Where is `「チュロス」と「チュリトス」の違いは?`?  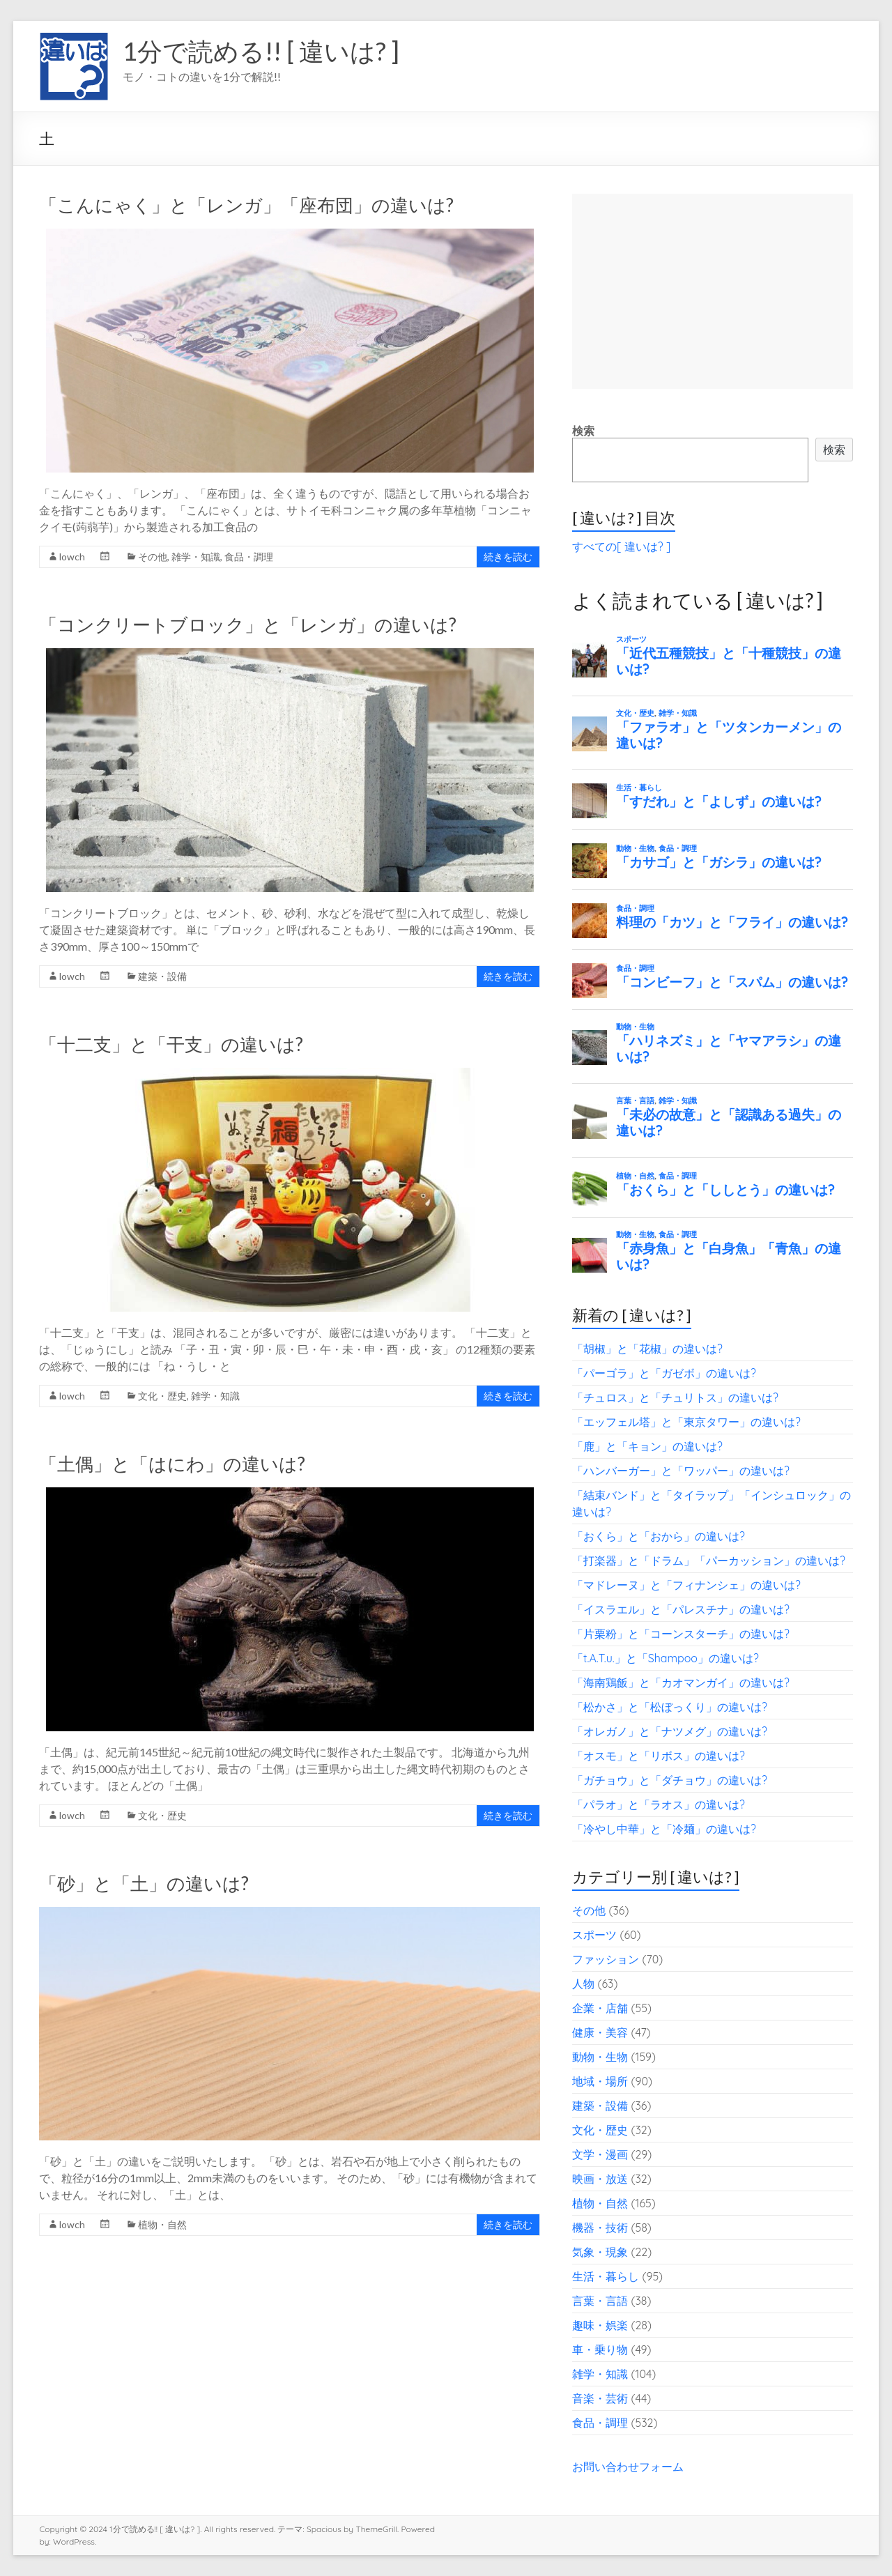
「チュロス」と「チュリトス」の違いは? is located at coordinates (675, 1397).